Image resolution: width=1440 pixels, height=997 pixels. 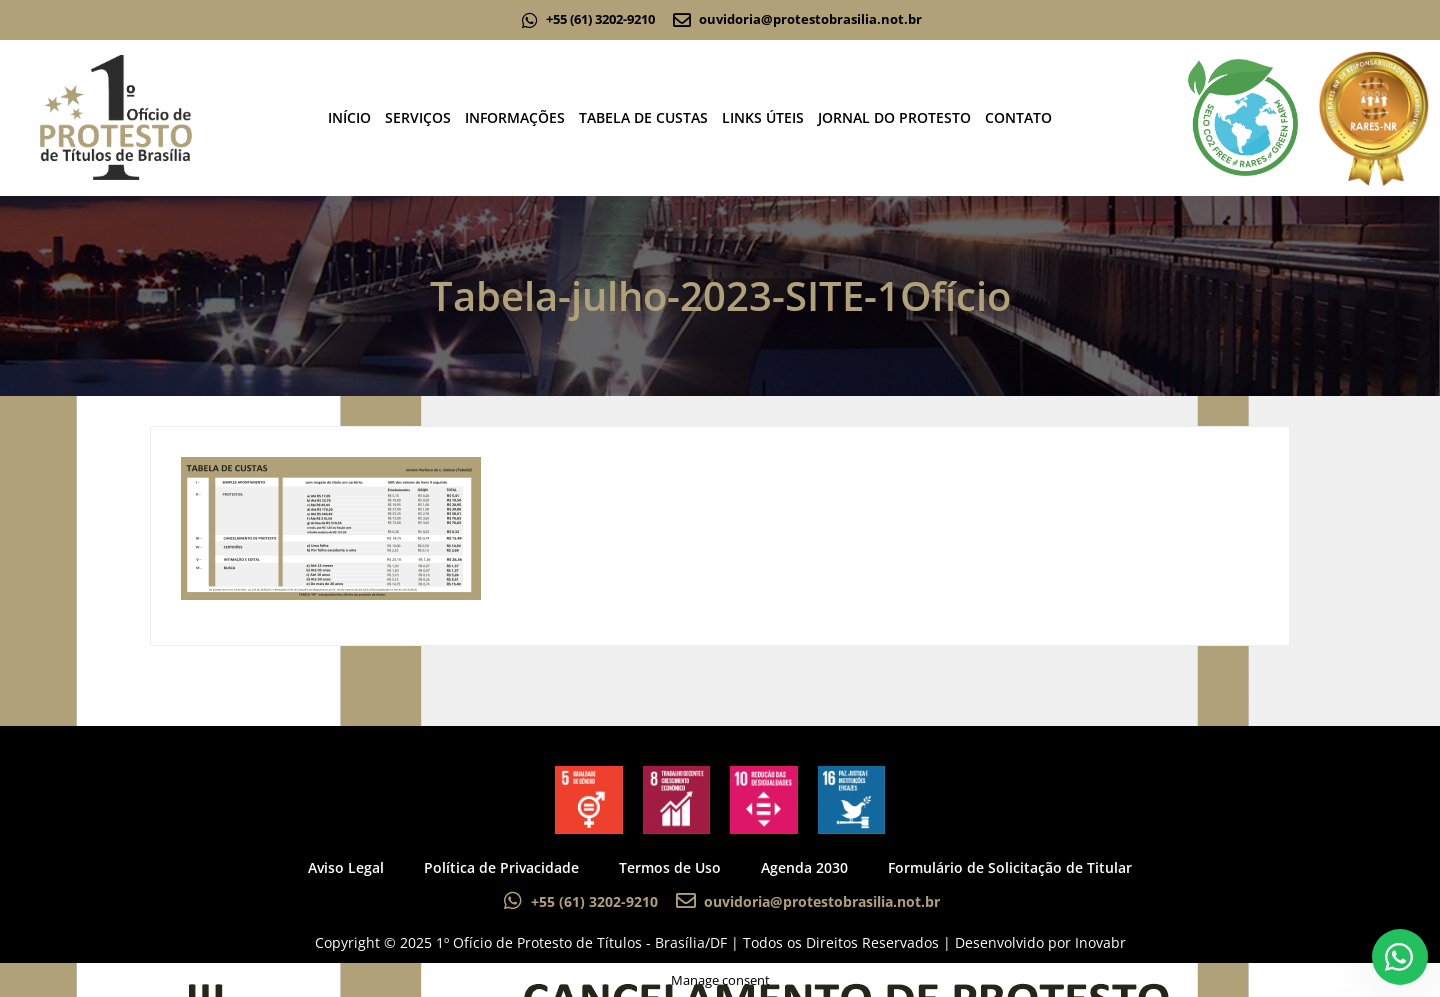 I want to click on TABELA DE CUSTAS, so click(x=643, y=117).